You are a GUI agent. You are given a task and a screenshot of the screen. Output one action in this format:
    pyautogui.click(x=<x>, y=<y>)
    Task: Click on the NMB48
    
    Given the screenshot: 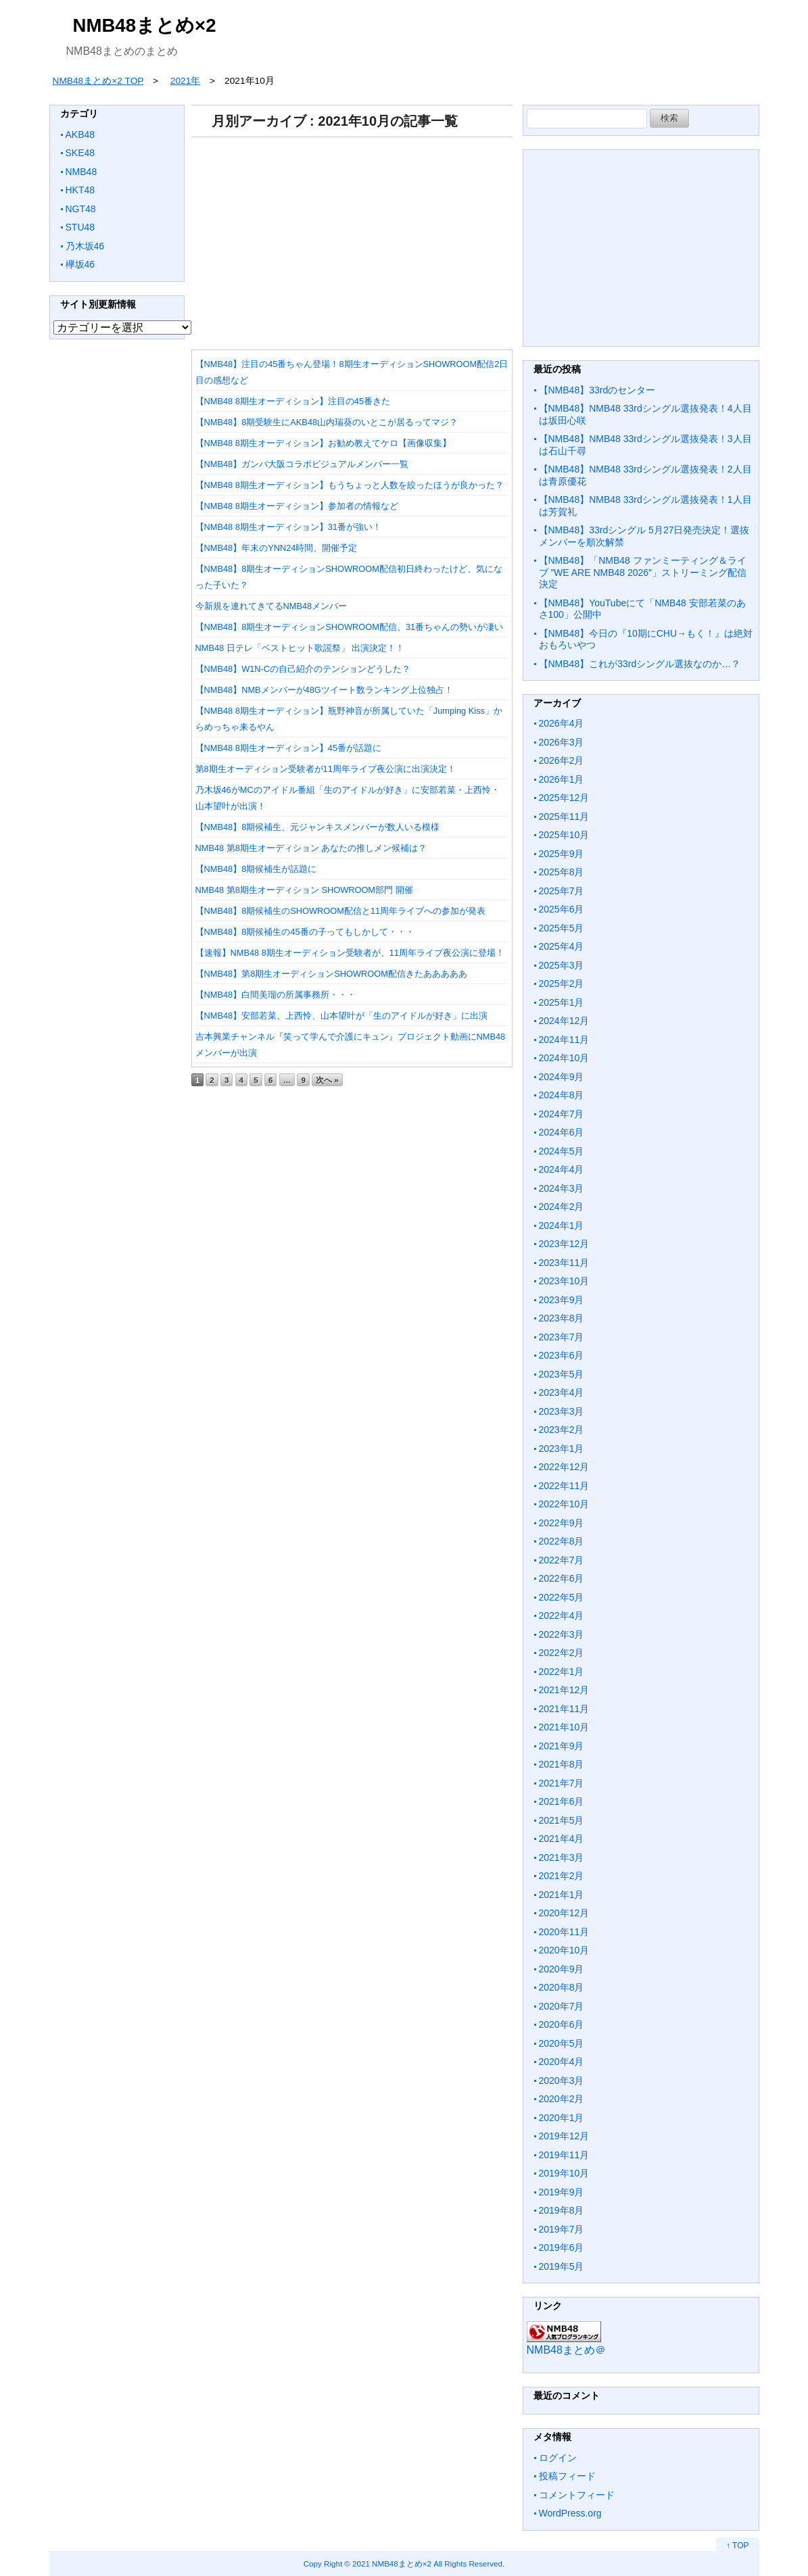 What is the action you would take?
    pyautogui.click(x=81, y=171)
    